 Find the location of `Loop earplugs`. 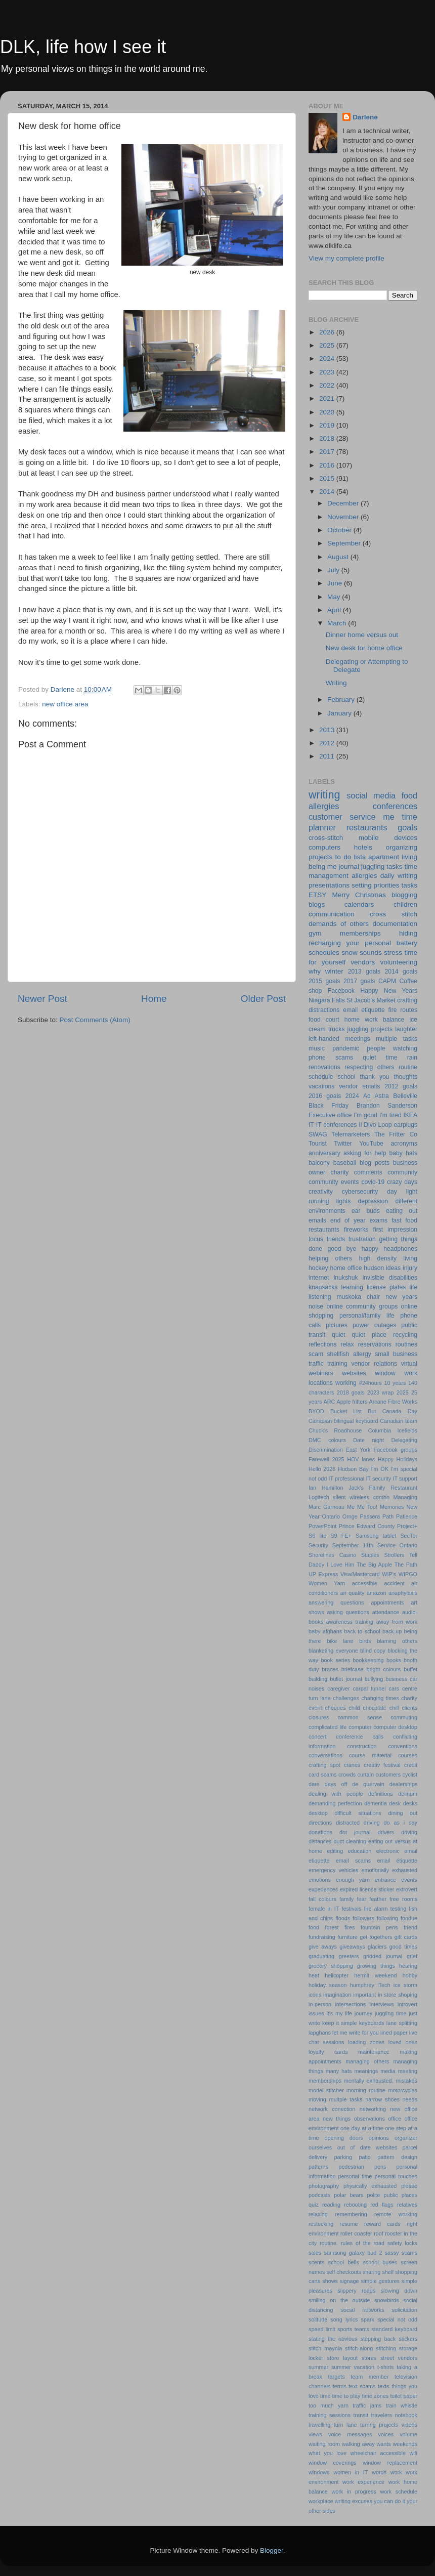

Loop earplugs is located at coordinates (398, 1124).